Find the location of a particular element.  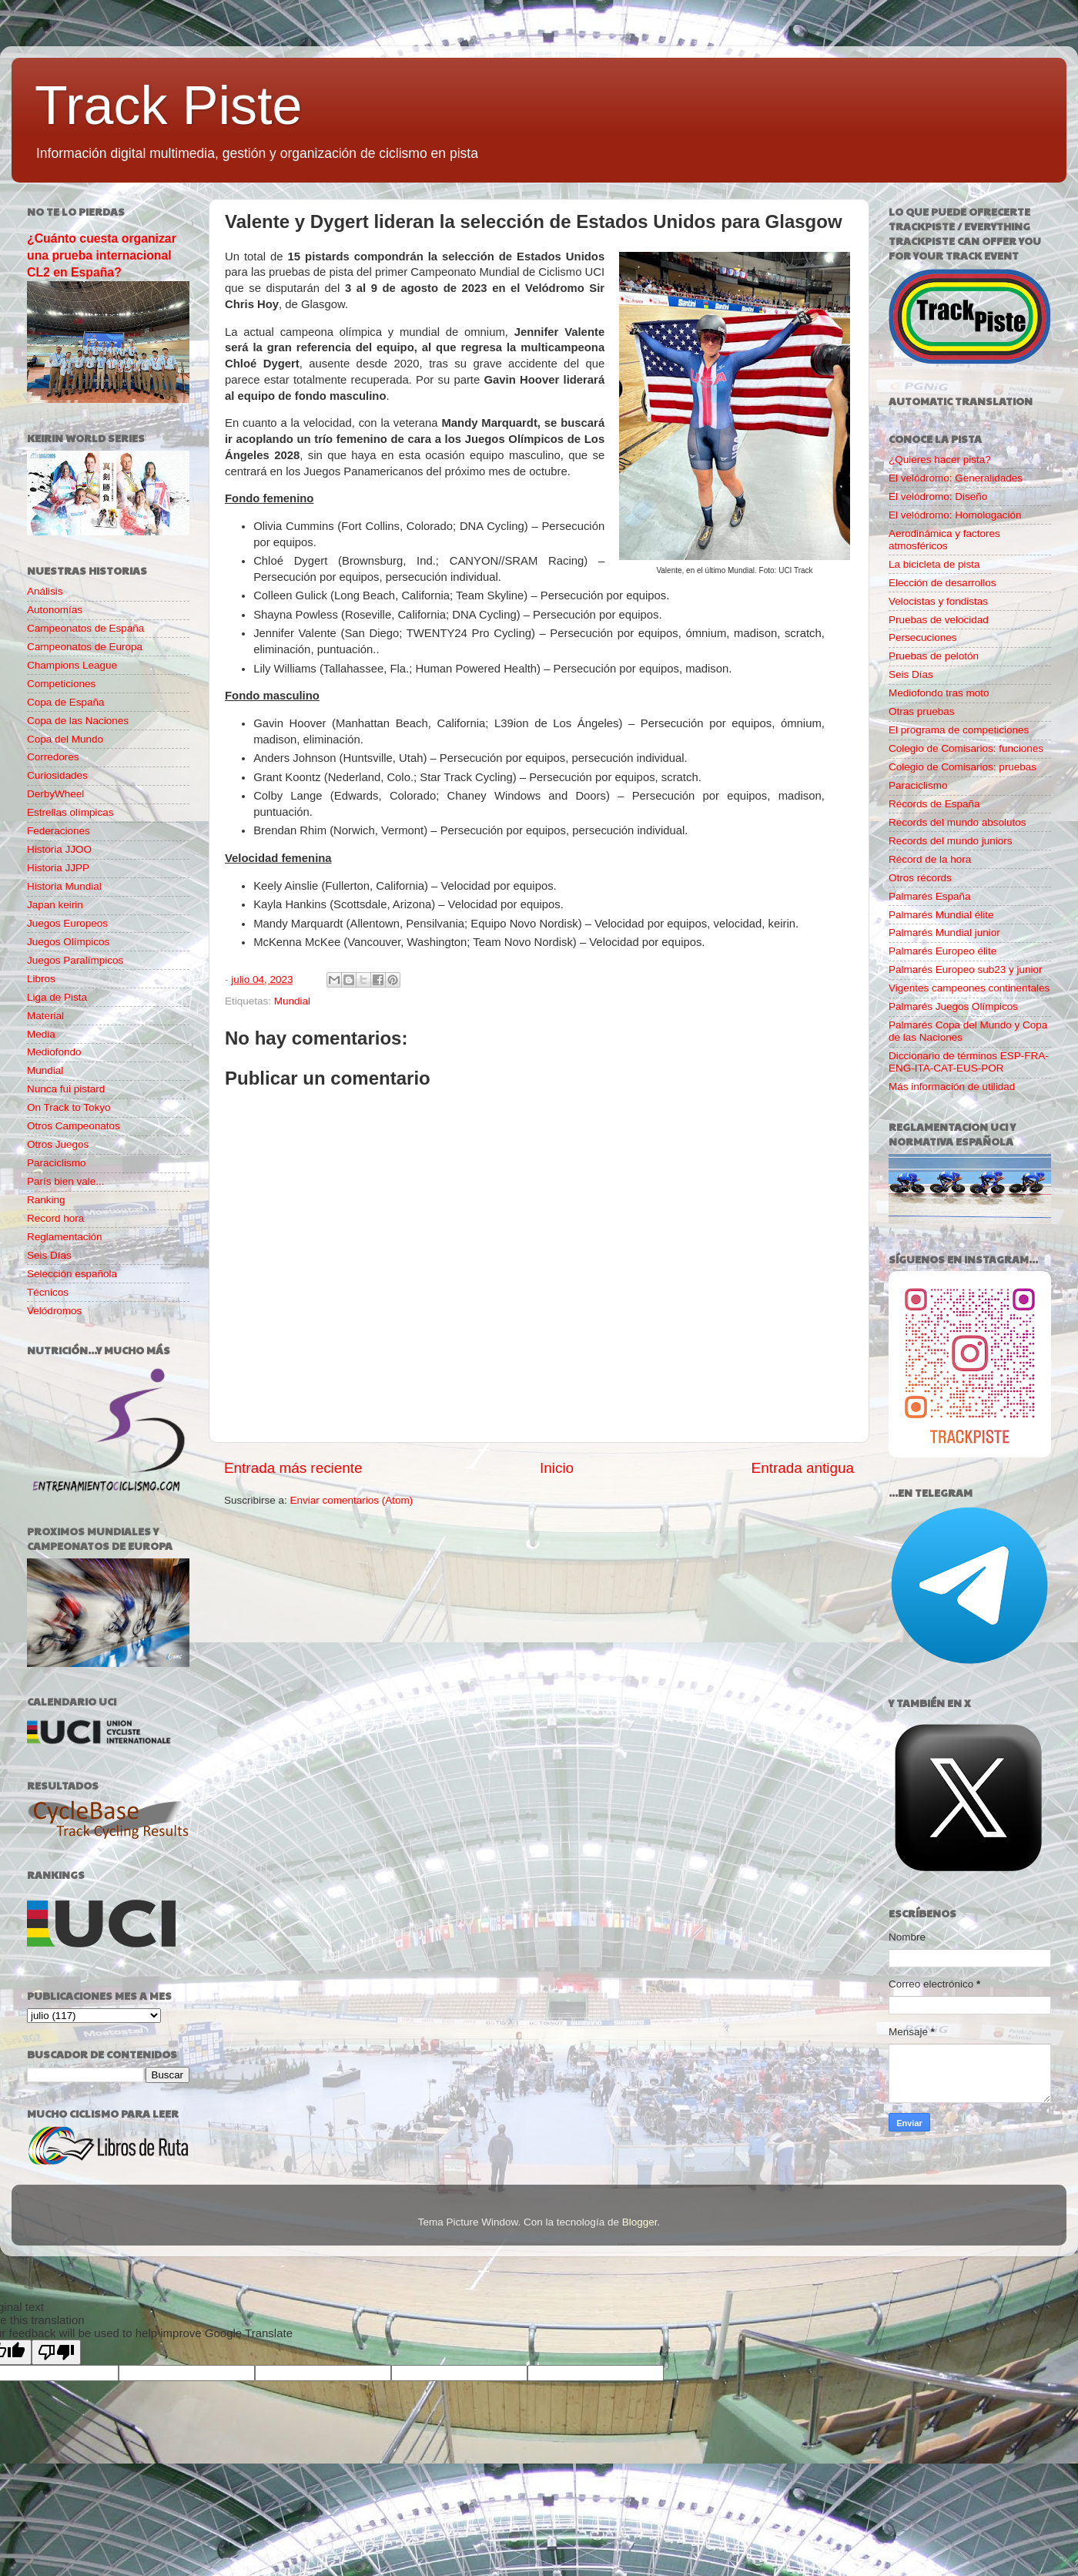

Liga de Pista is located at coordinates (57, 997).